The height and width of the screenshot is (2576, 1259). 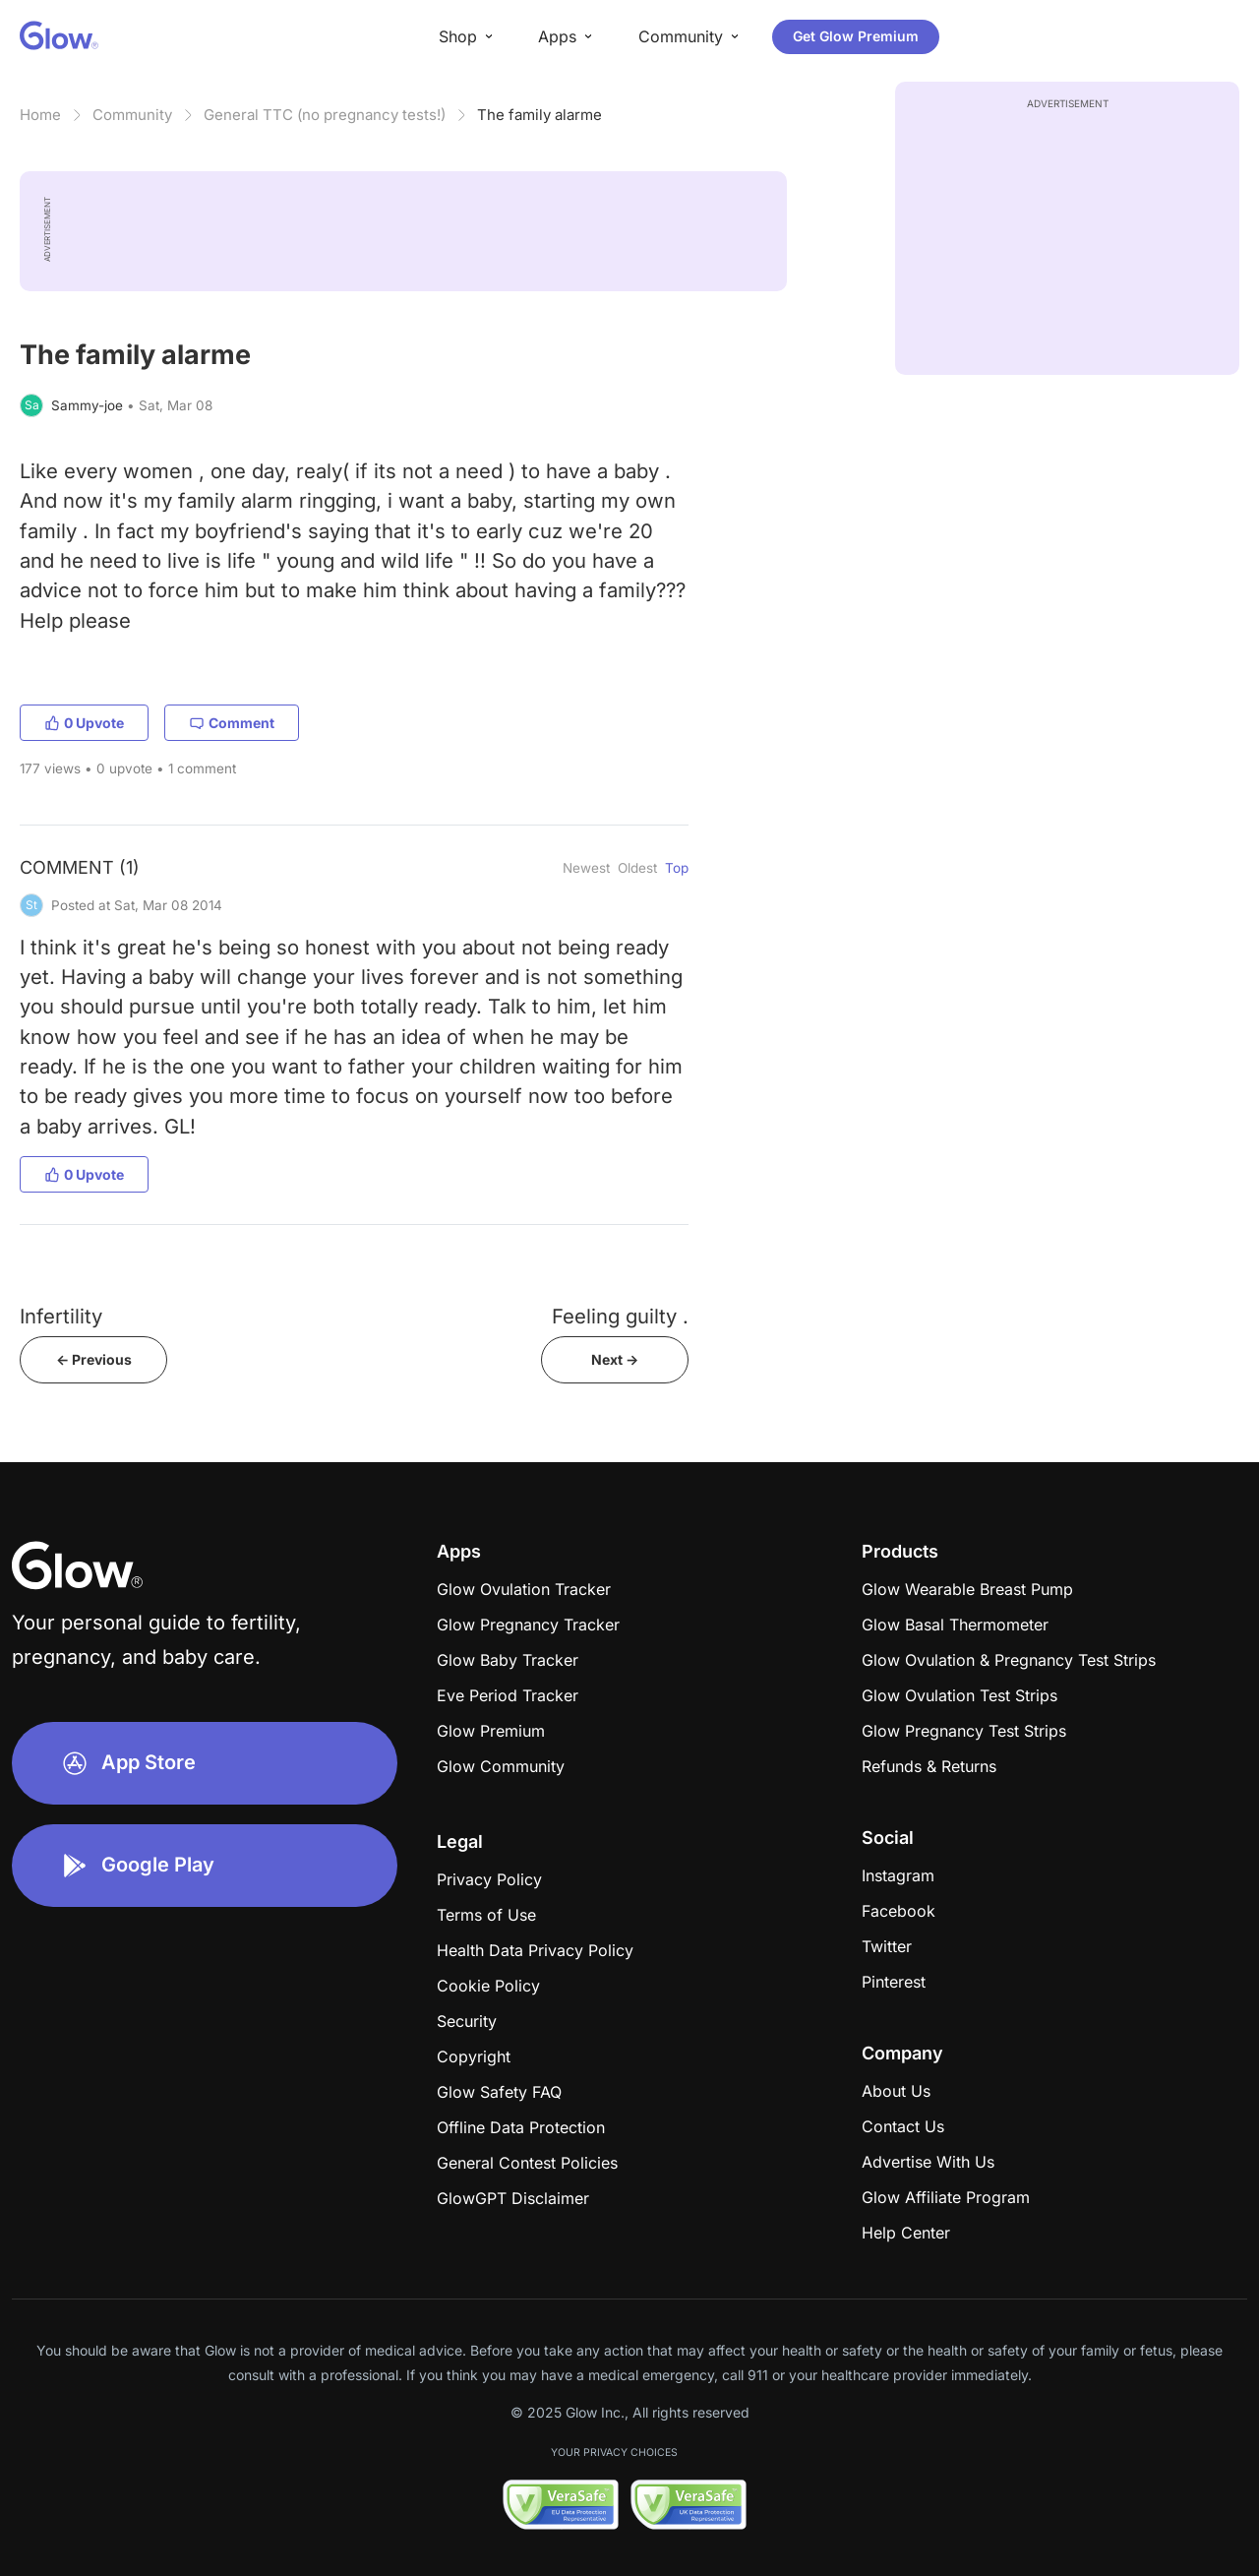 What do you see at coordinates (231, 722) in the screenshot?
I see `Comment` at bounding box center [231, 722].